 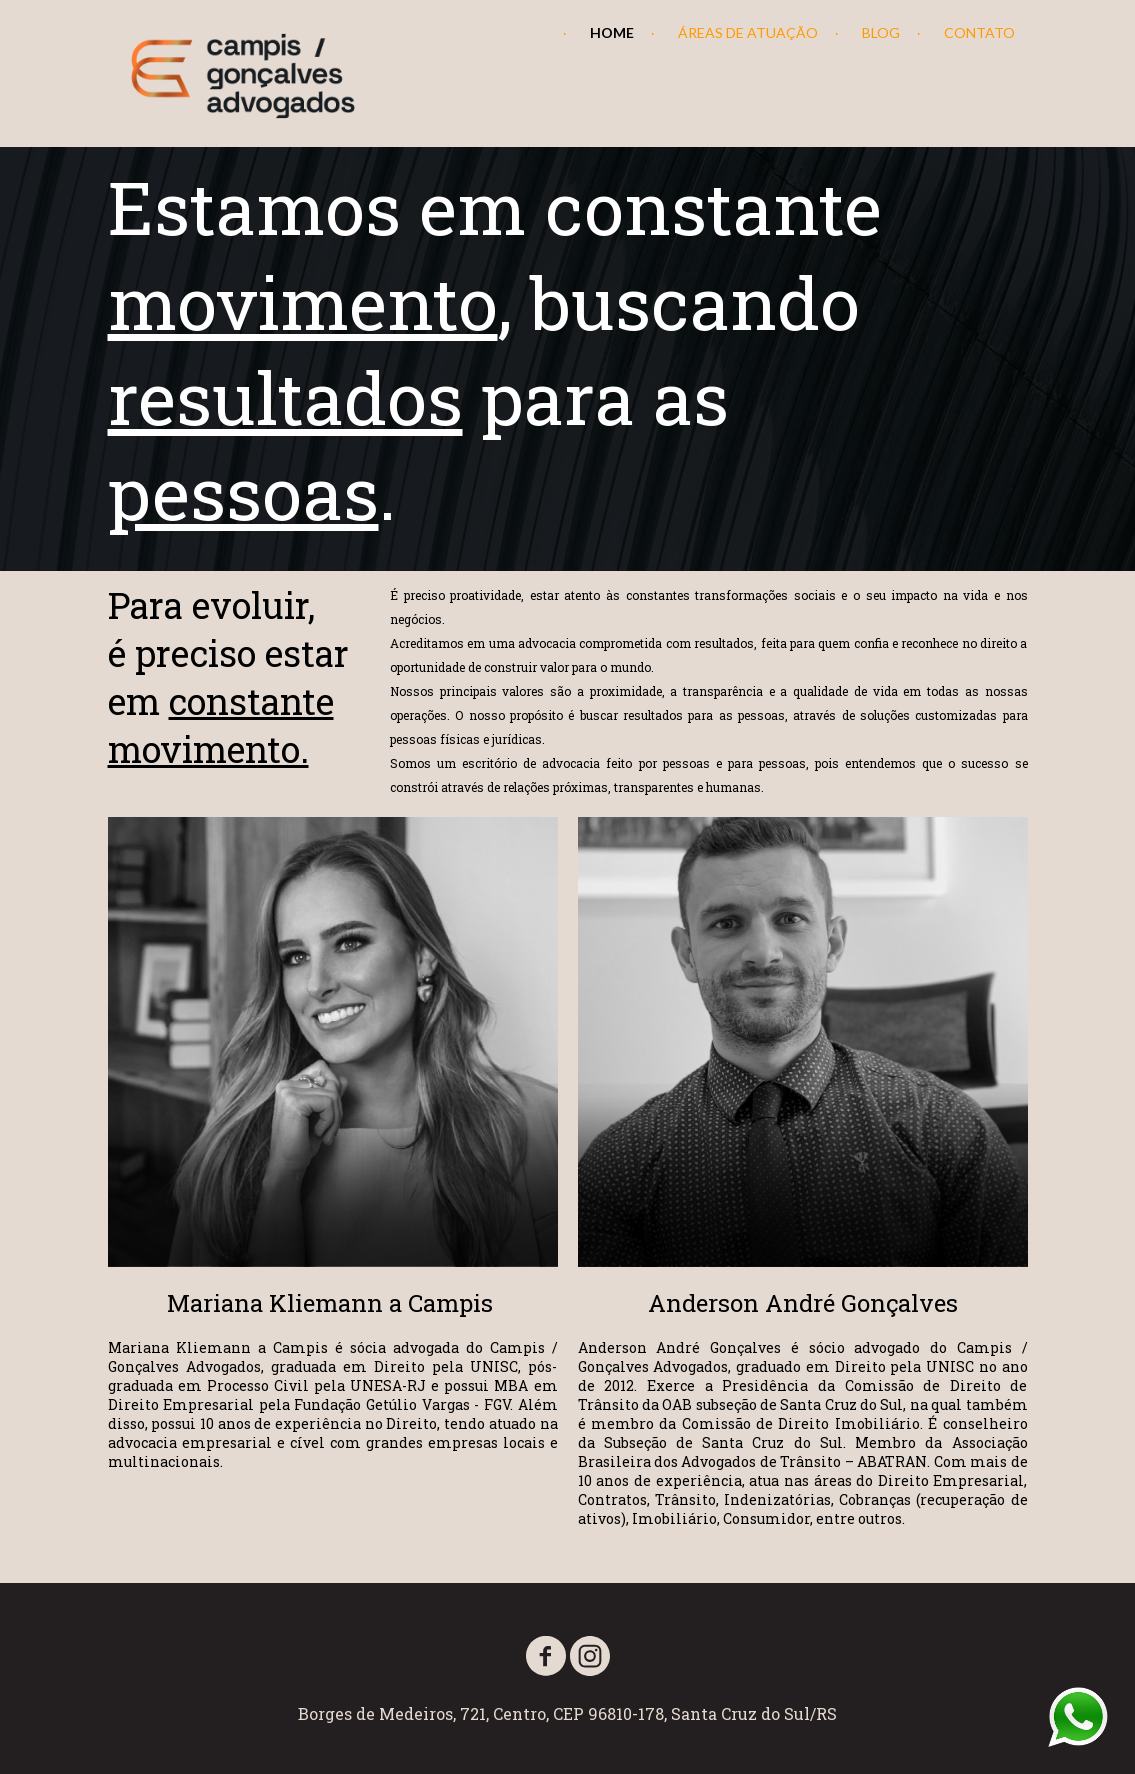 I want to click on BLOG [menuitem], so click(x=881, y=32).